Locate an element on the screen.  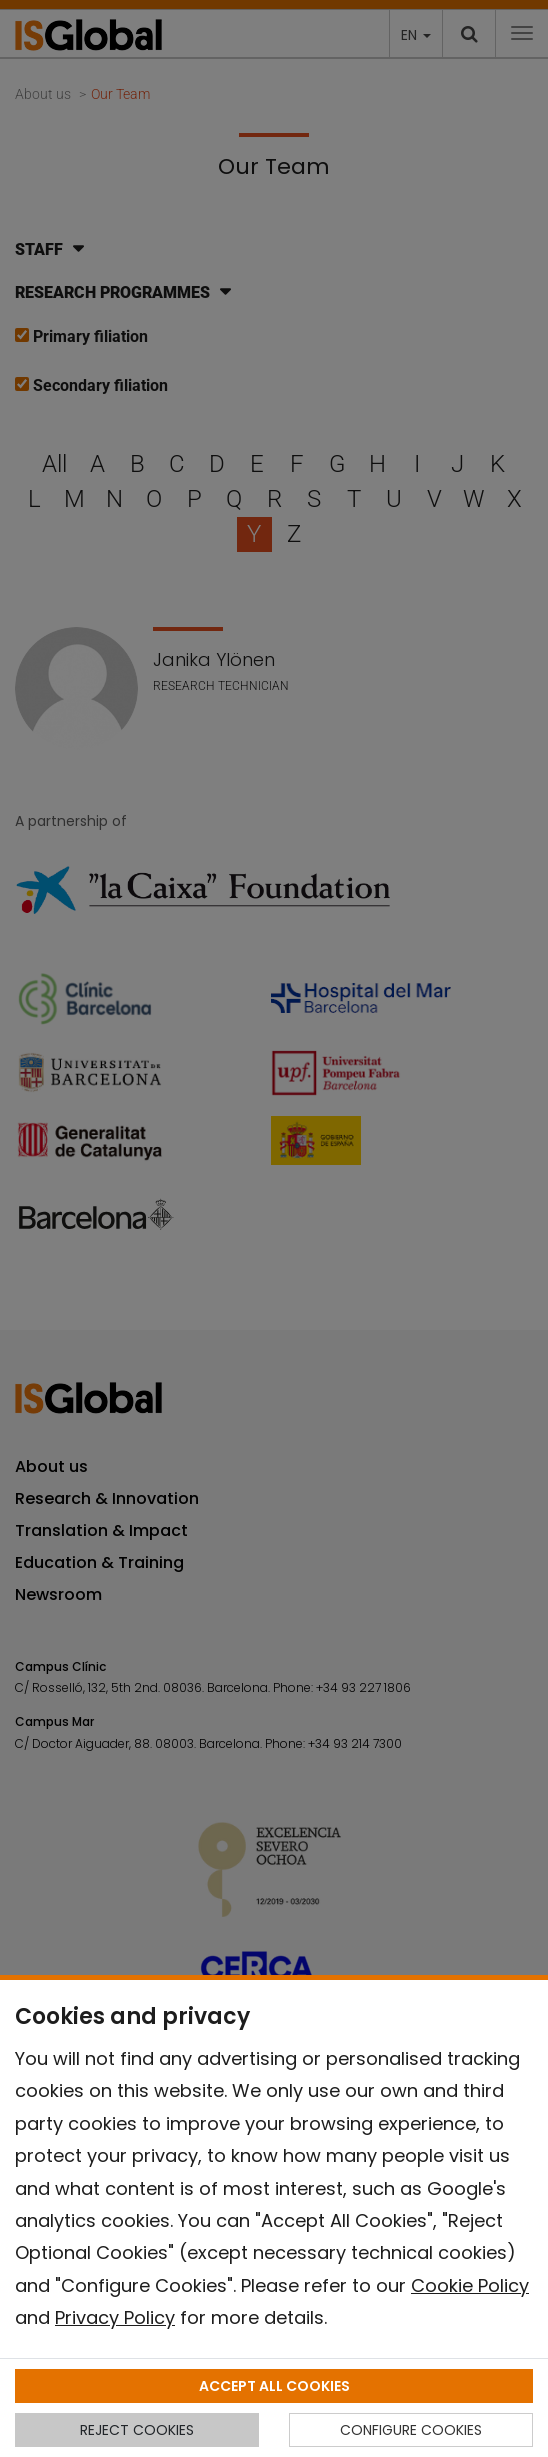
REJECT COOKIES is located at coordinates (137, 2430).